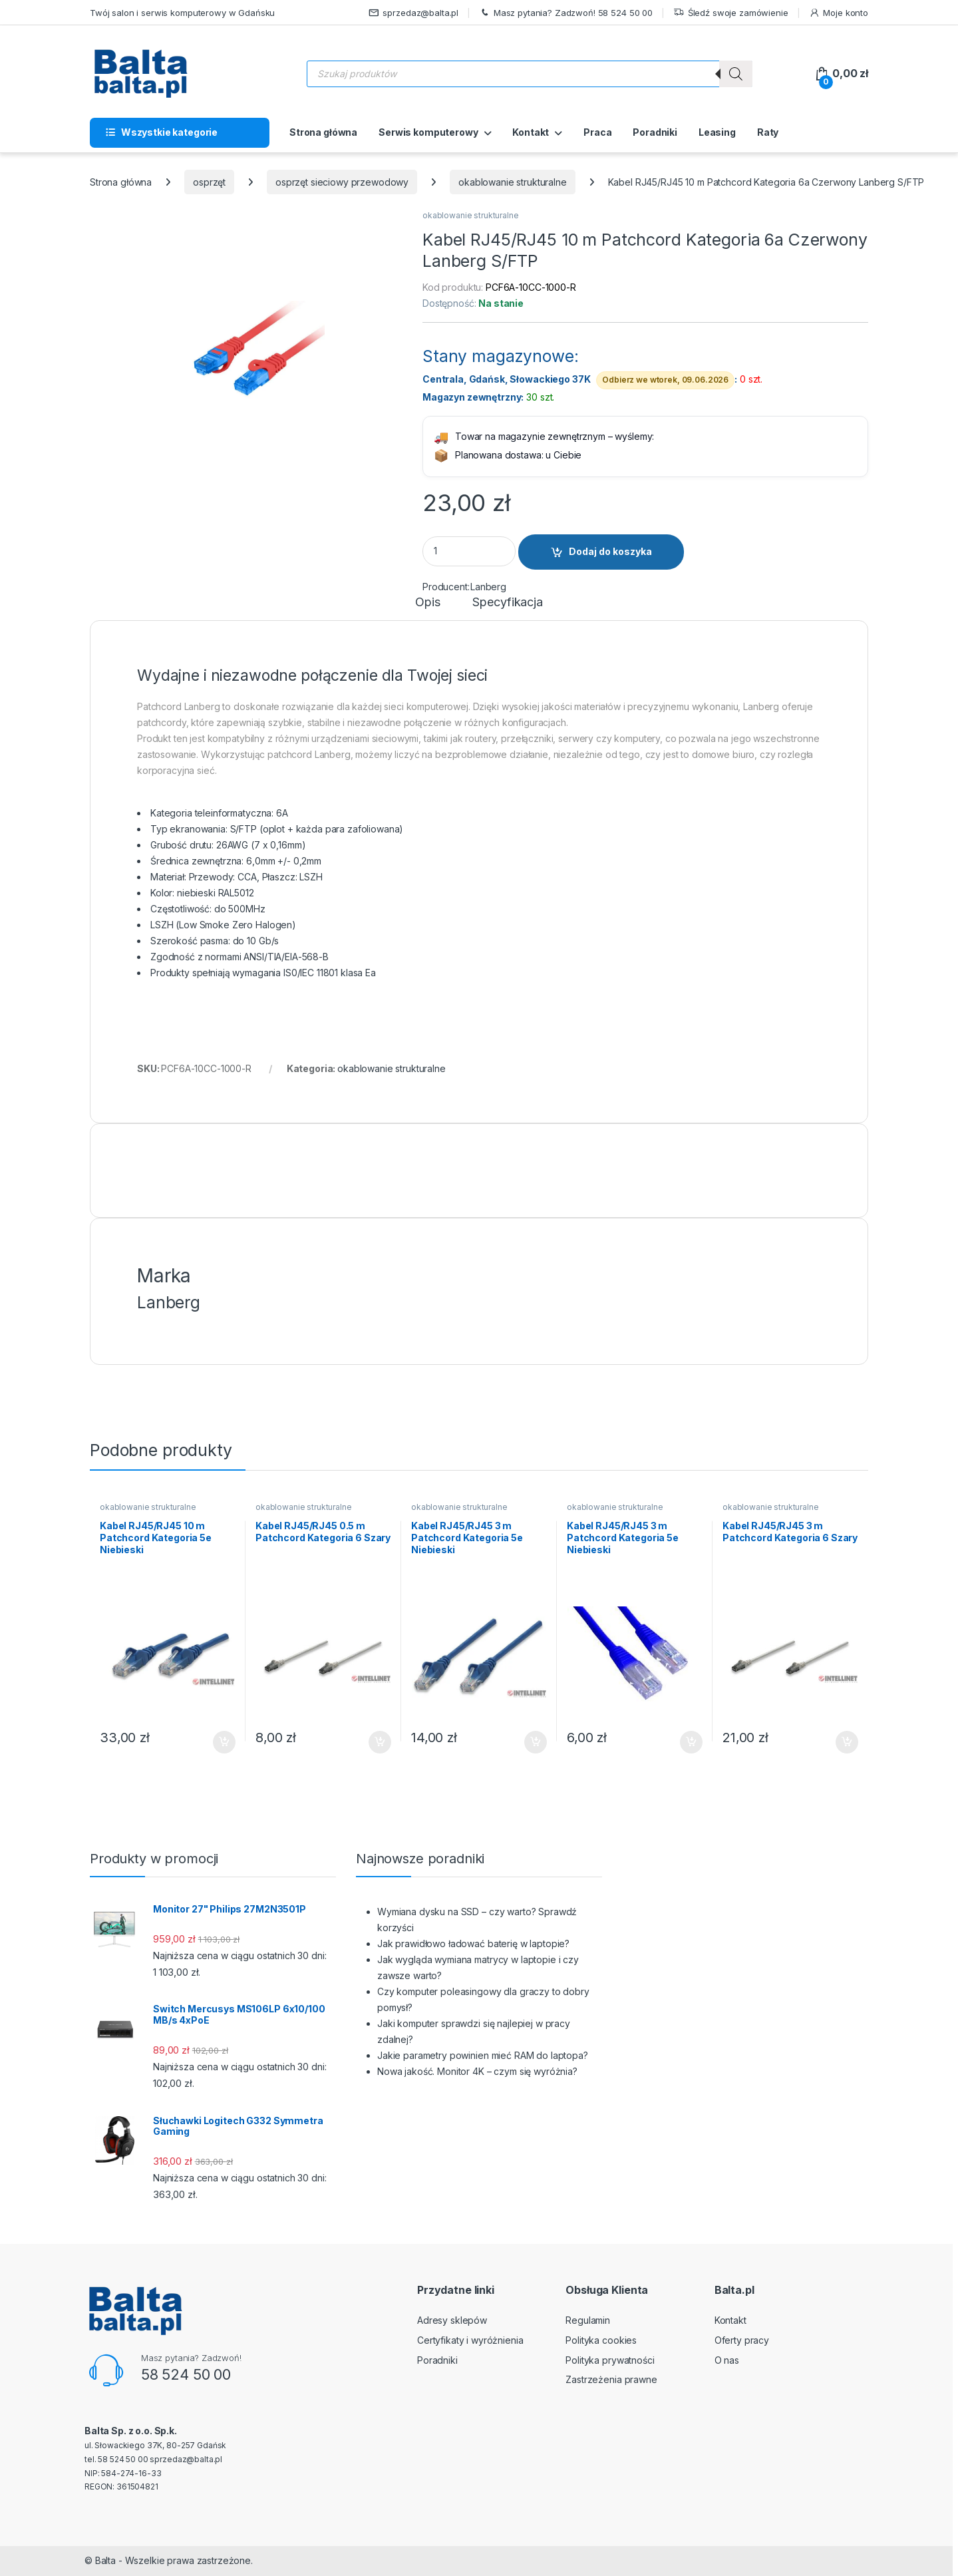 The image size is (958, 2576). What do you see at coordinates (323, 132) in the screenshot?
I see `Strona główna` at bounding box center [323, 132].